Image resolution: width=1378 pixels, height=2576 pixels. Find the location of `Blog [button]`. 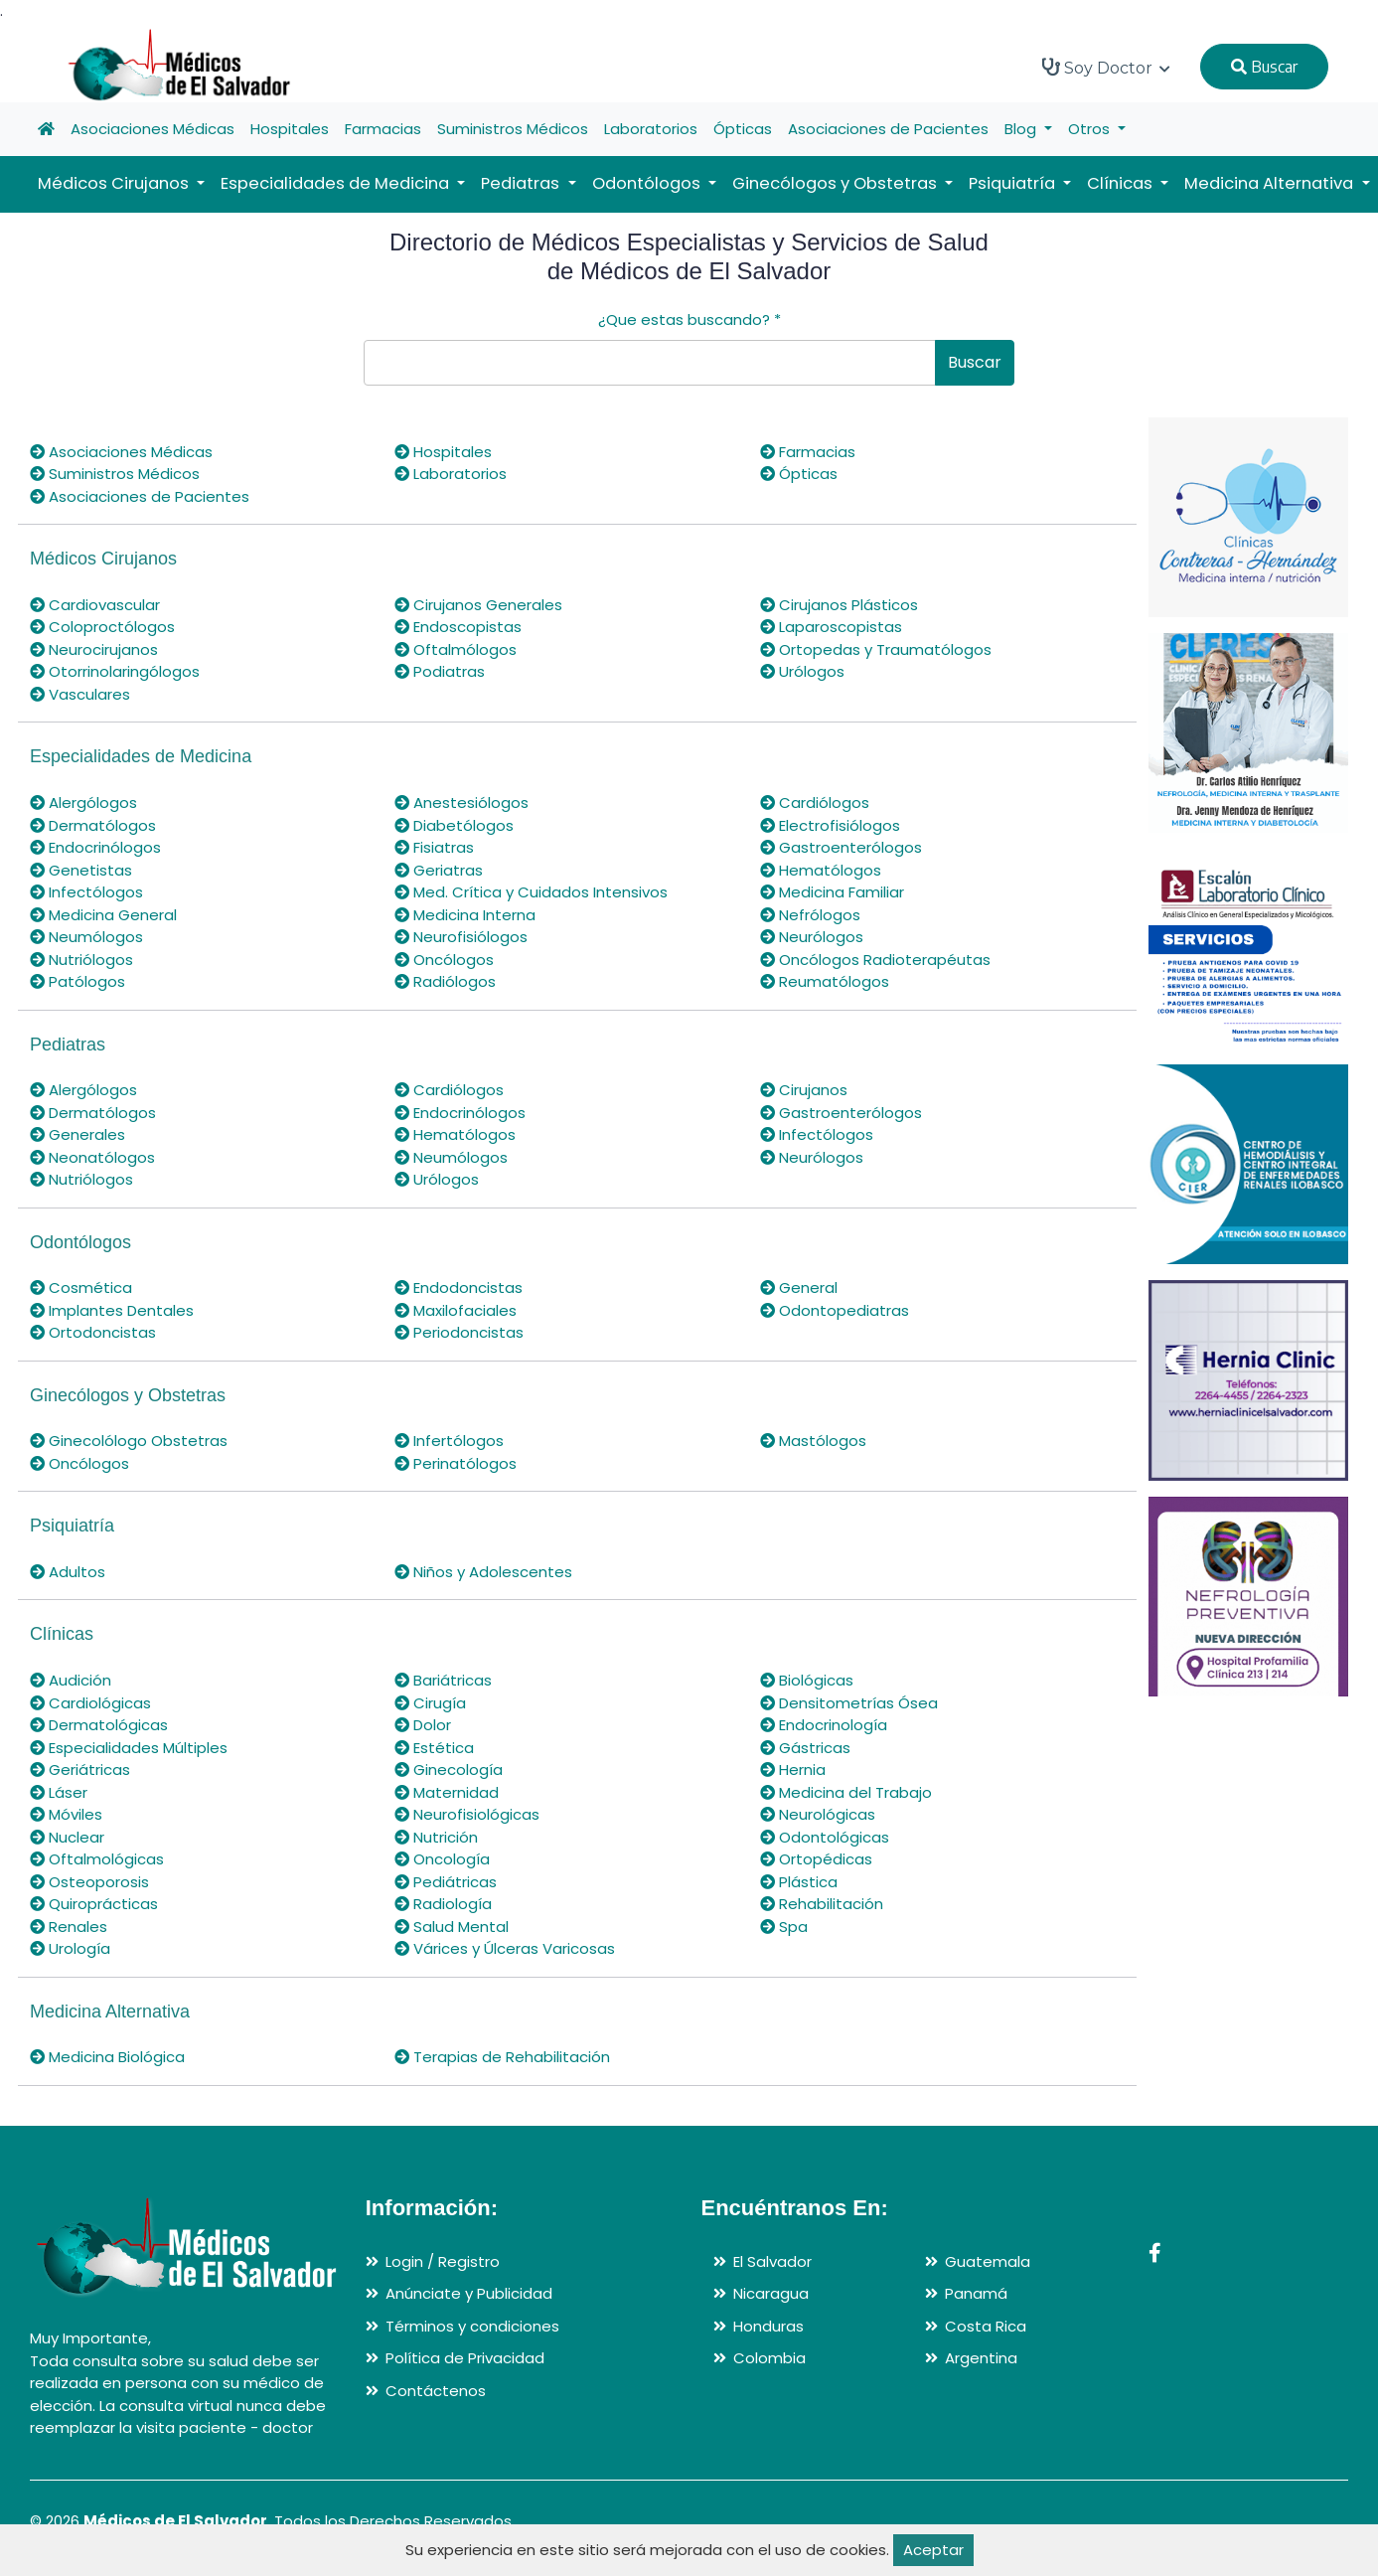

Blog [button] is located at coordinates (1022, 128).